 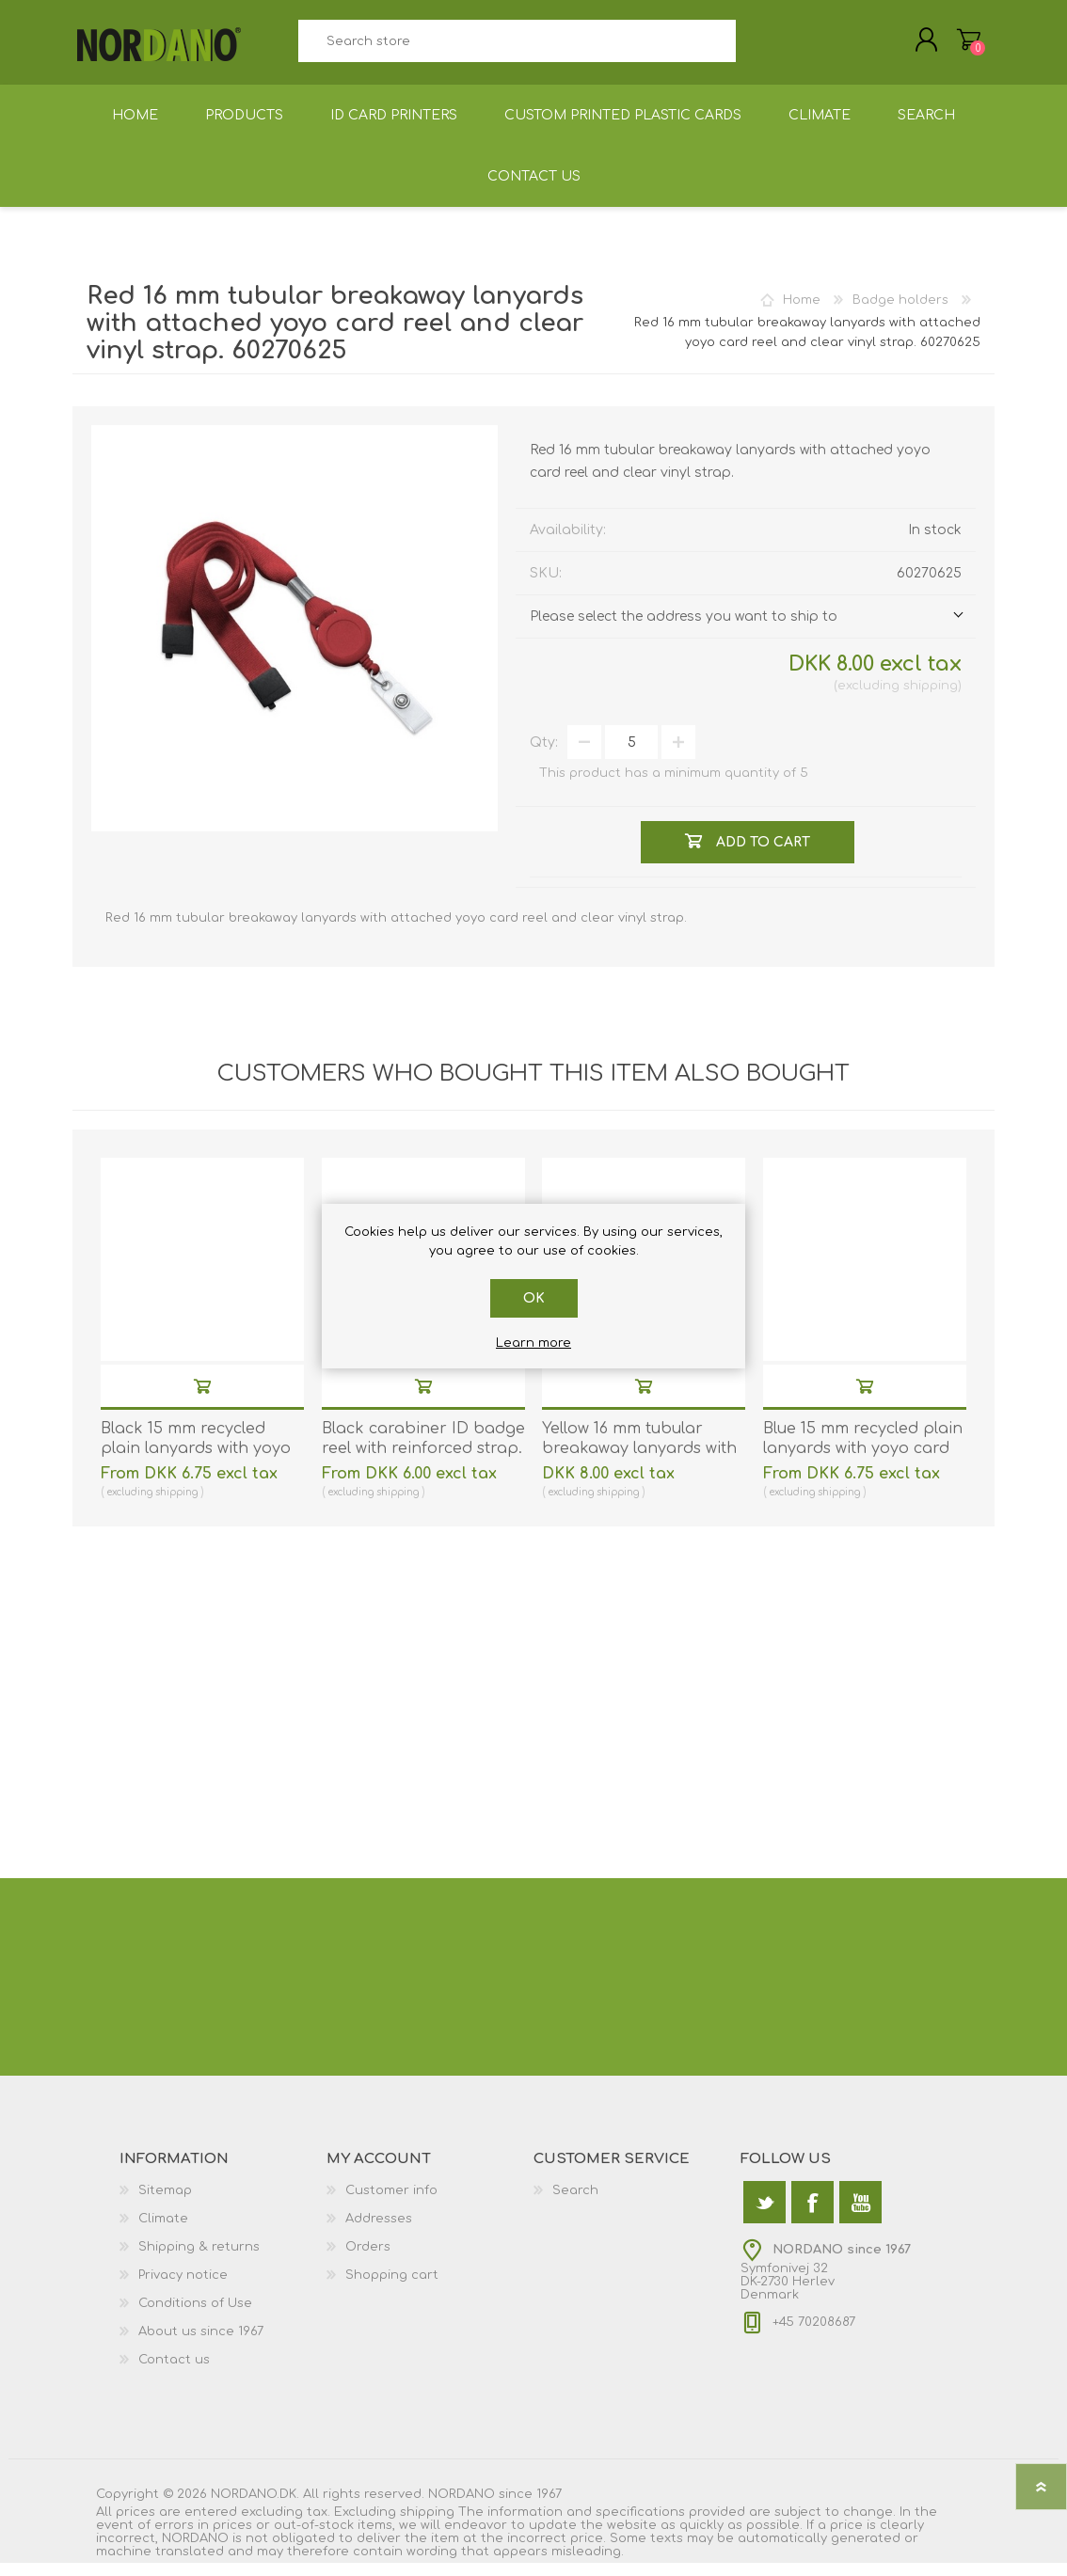 What do you see at coordinates (812, 2215) in the screenshot?
I see `[Facebook]` at bounding box center [812, 2215].